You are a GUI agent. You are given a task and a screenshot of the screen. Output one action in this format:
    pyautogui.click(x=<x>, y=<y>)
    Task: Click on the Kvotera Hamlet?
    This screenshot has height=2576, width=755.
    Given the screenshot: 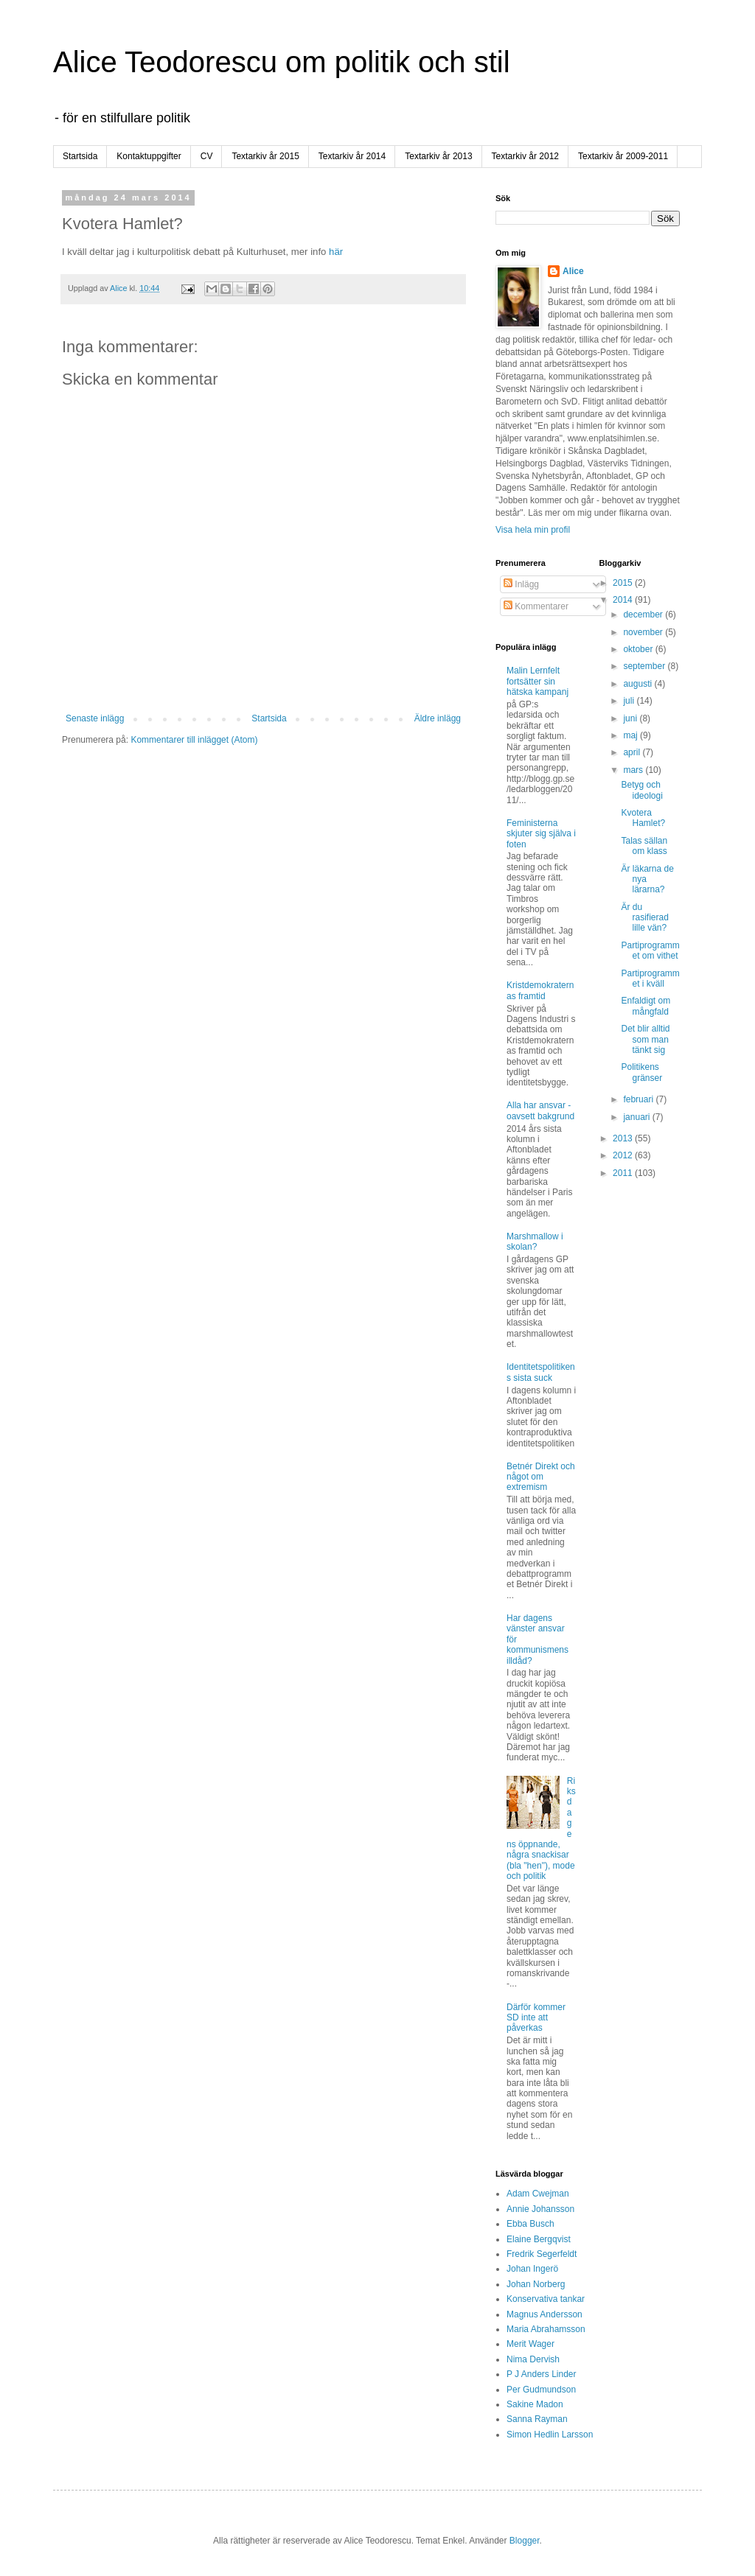 What is the action you would take?
    pyautogui.click(x=643, y=818)
    